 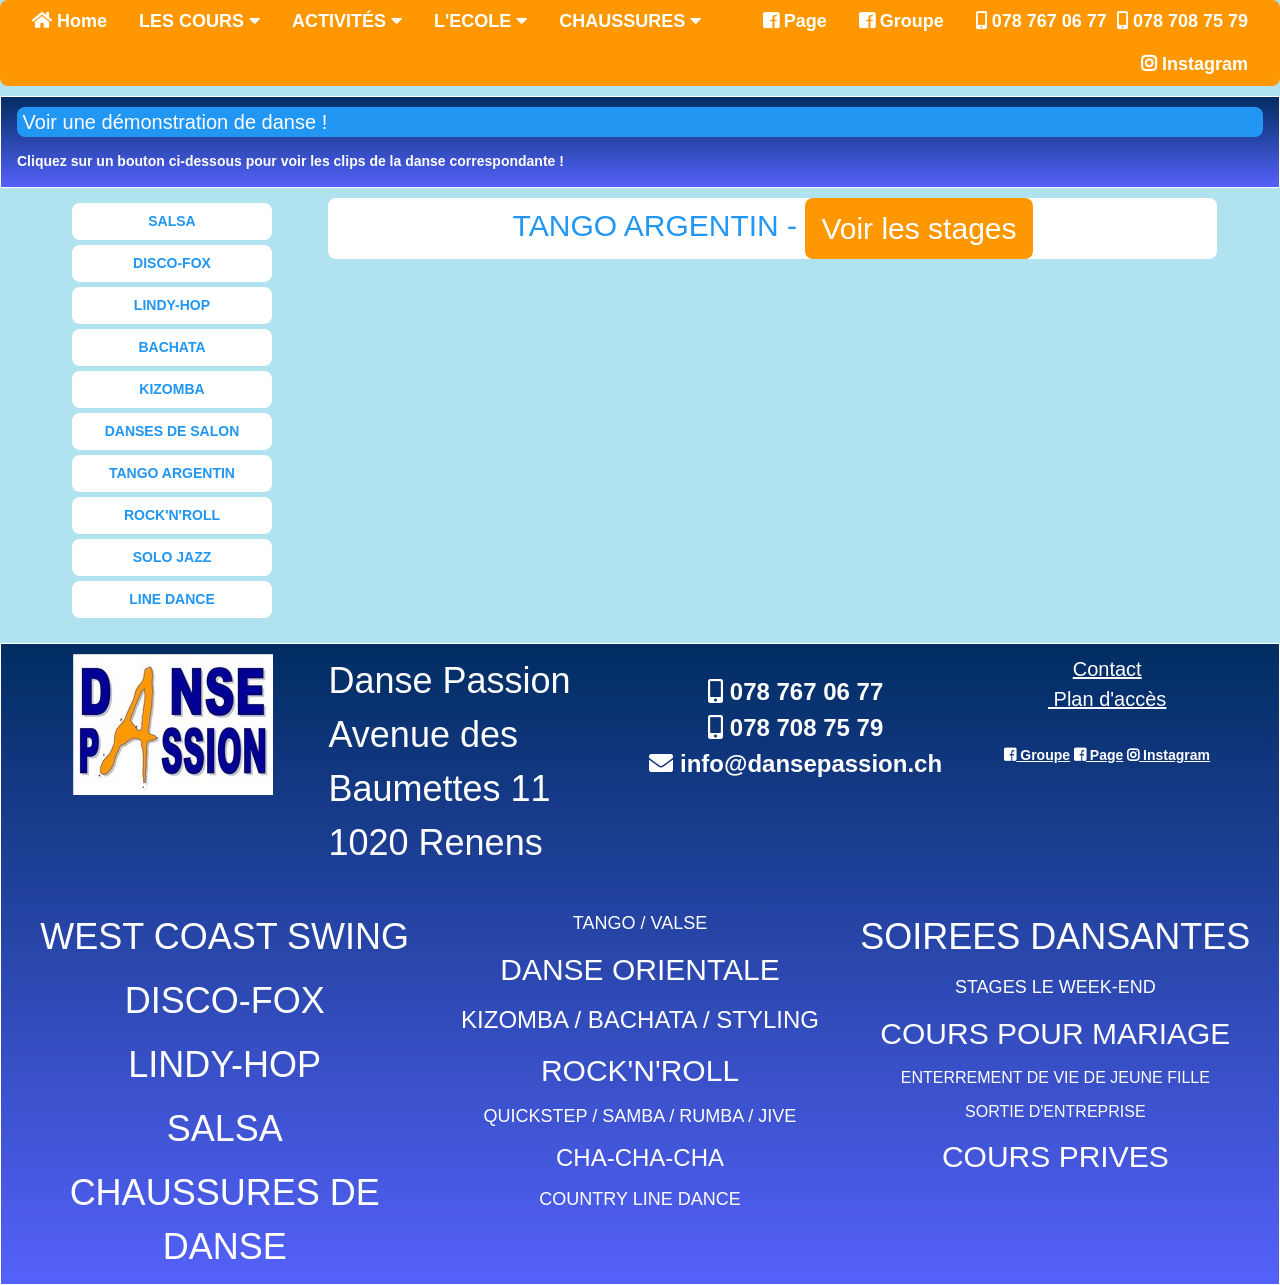 What do you see at coordinates (172, 431) in the screenshot?
I see `DANSES DE SALON` at bounding box center [172, 431].